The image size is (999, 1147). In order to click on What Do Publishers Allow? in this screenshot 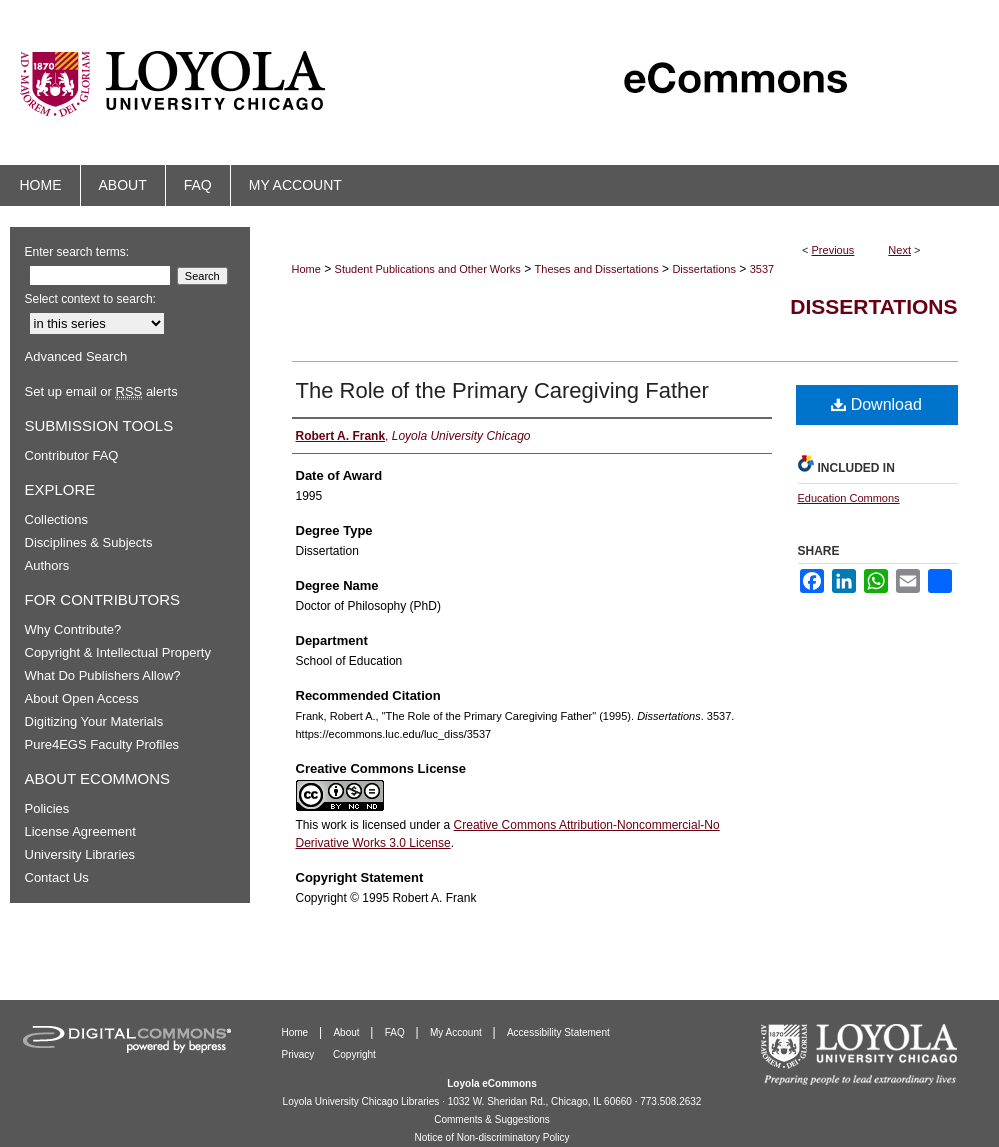, I will do `click(103, 675)`.